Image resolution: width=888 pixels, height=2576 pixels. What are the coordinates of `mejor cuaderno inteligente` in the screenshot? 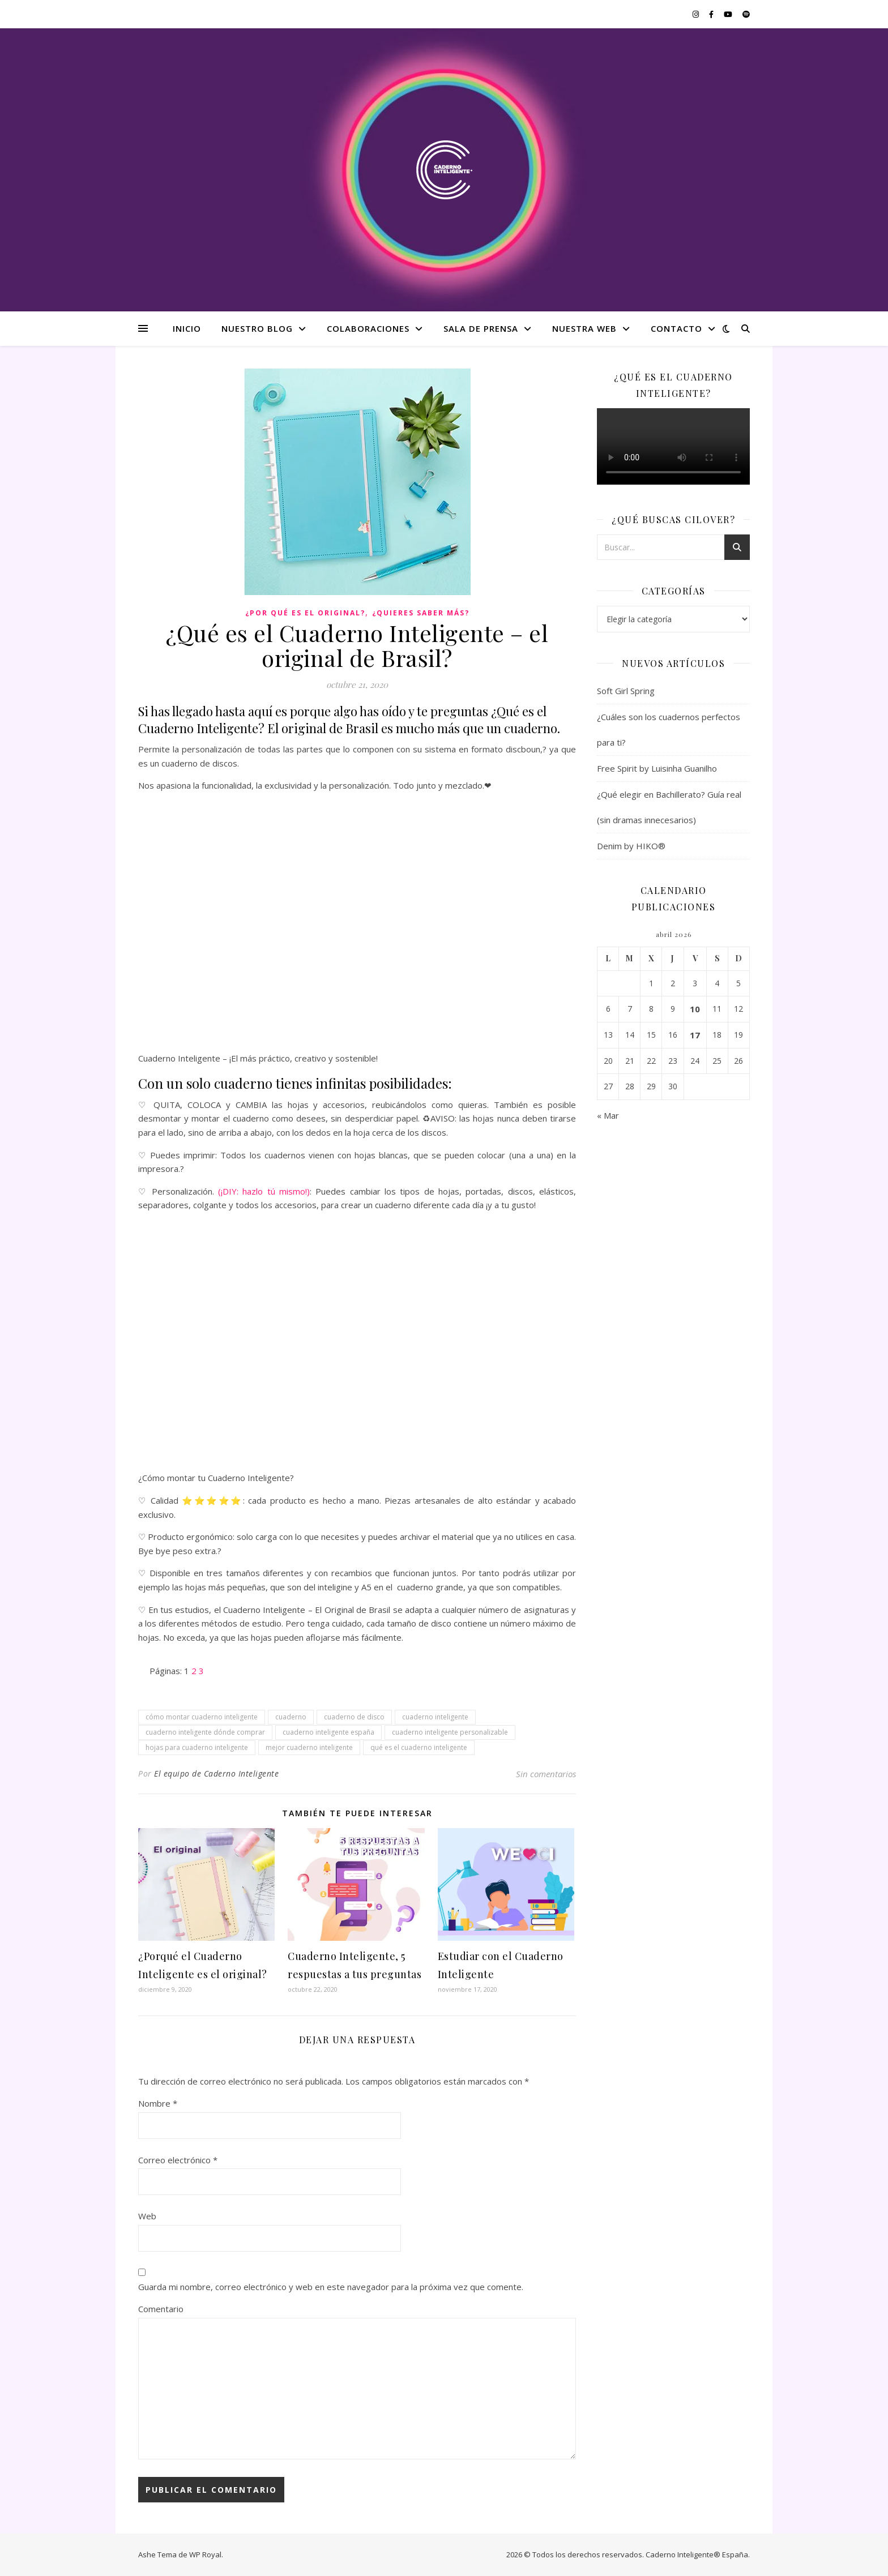 It's located at (309, 1747).